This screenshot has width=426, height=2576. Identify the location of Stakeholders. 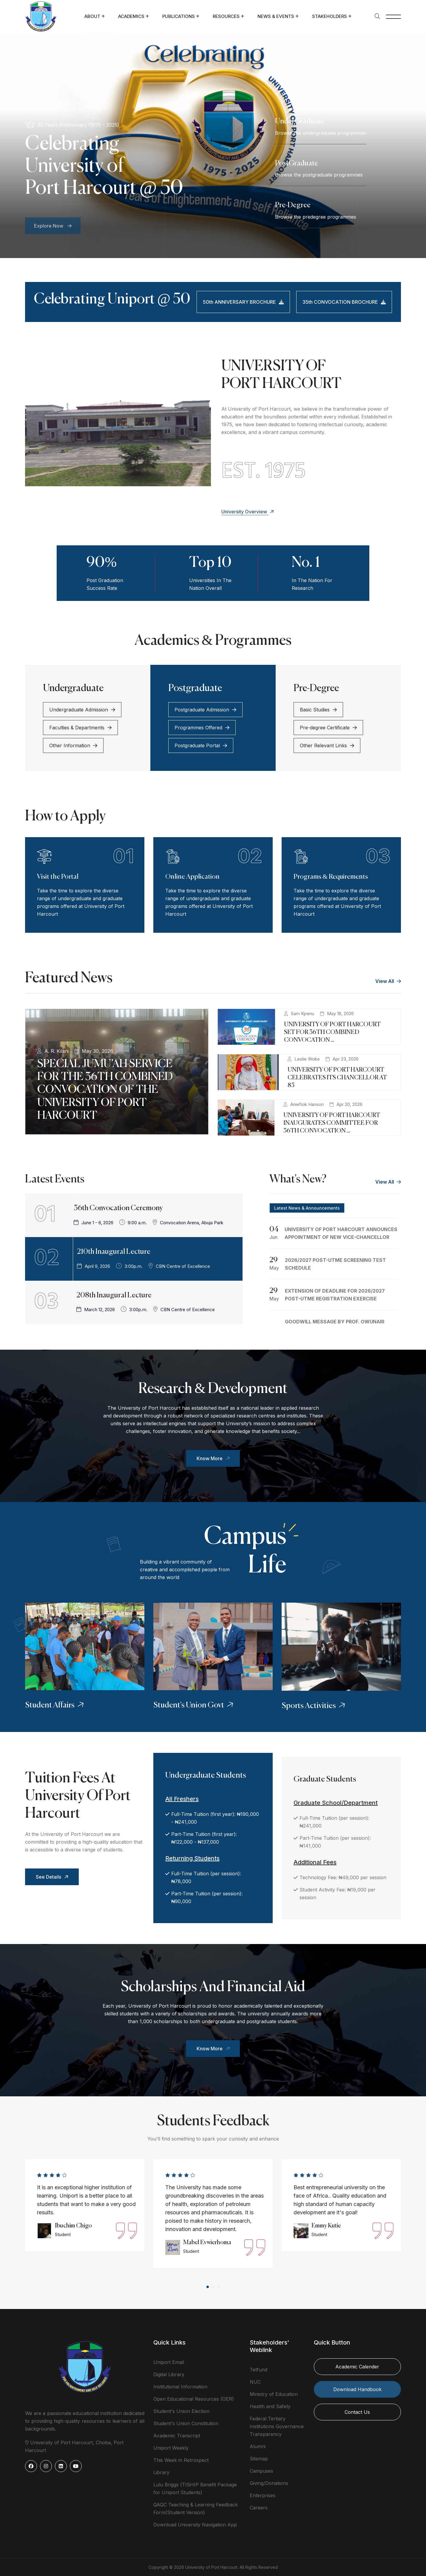
(329, 16).